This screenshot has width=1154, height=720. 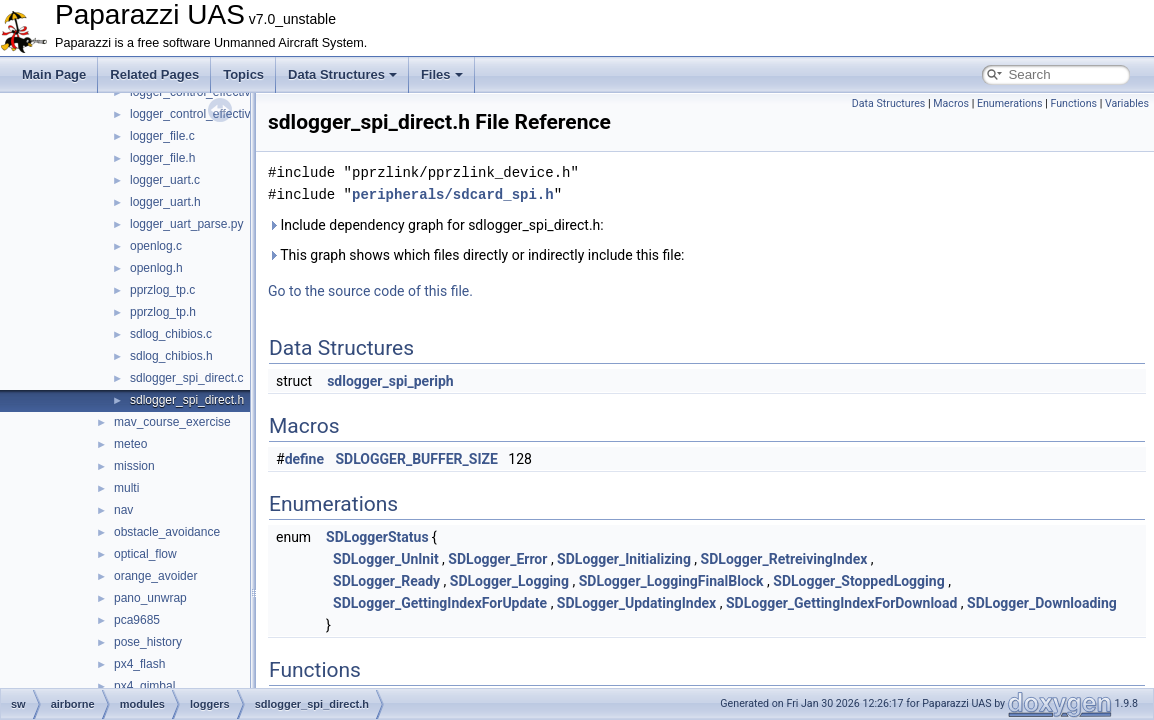 I want to click on Data Structures, so click(x=342, y=74).